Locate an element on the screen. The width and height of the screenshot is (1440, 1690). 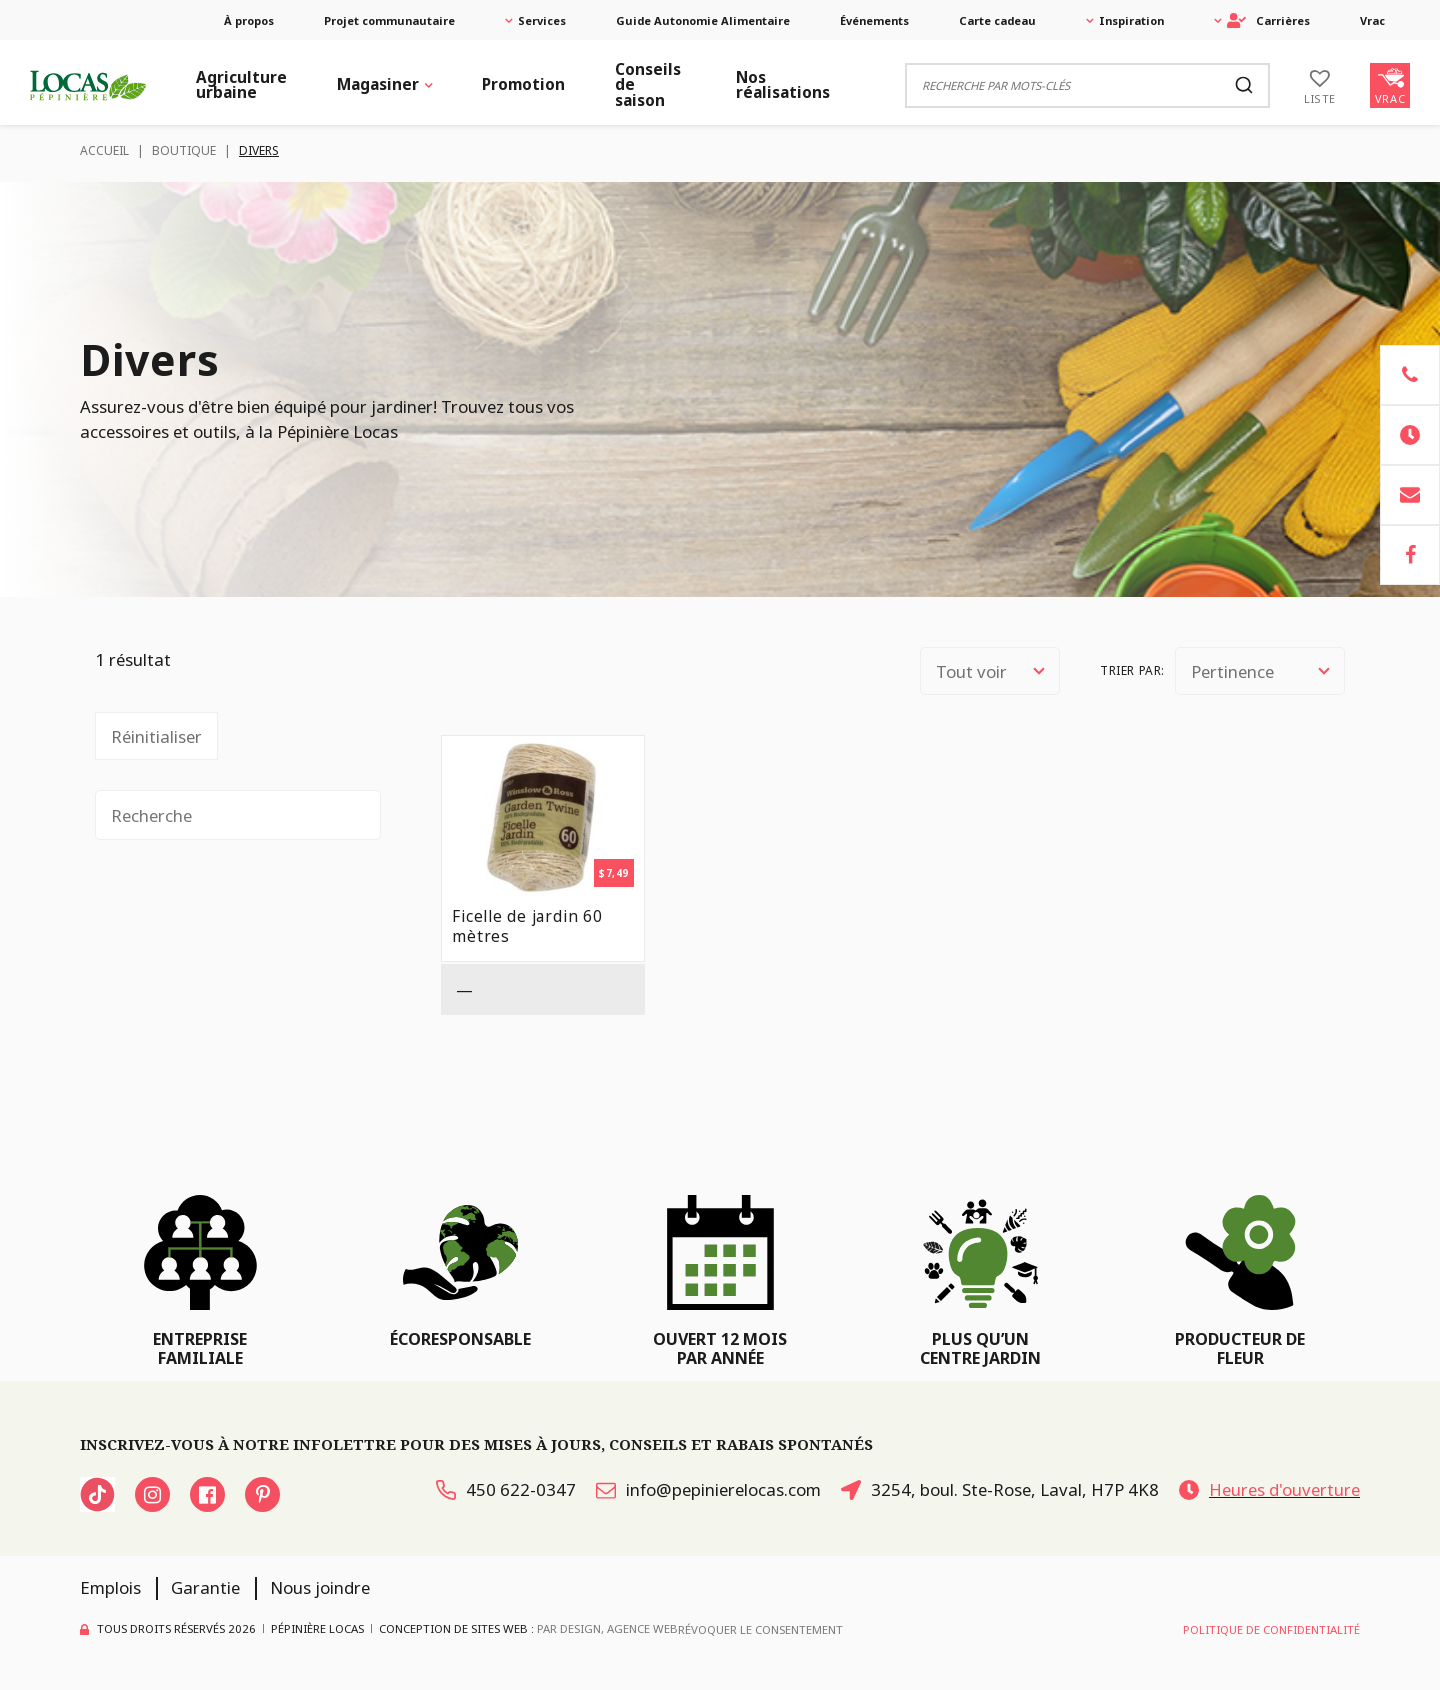
Services is located at coordinates (542, 20).